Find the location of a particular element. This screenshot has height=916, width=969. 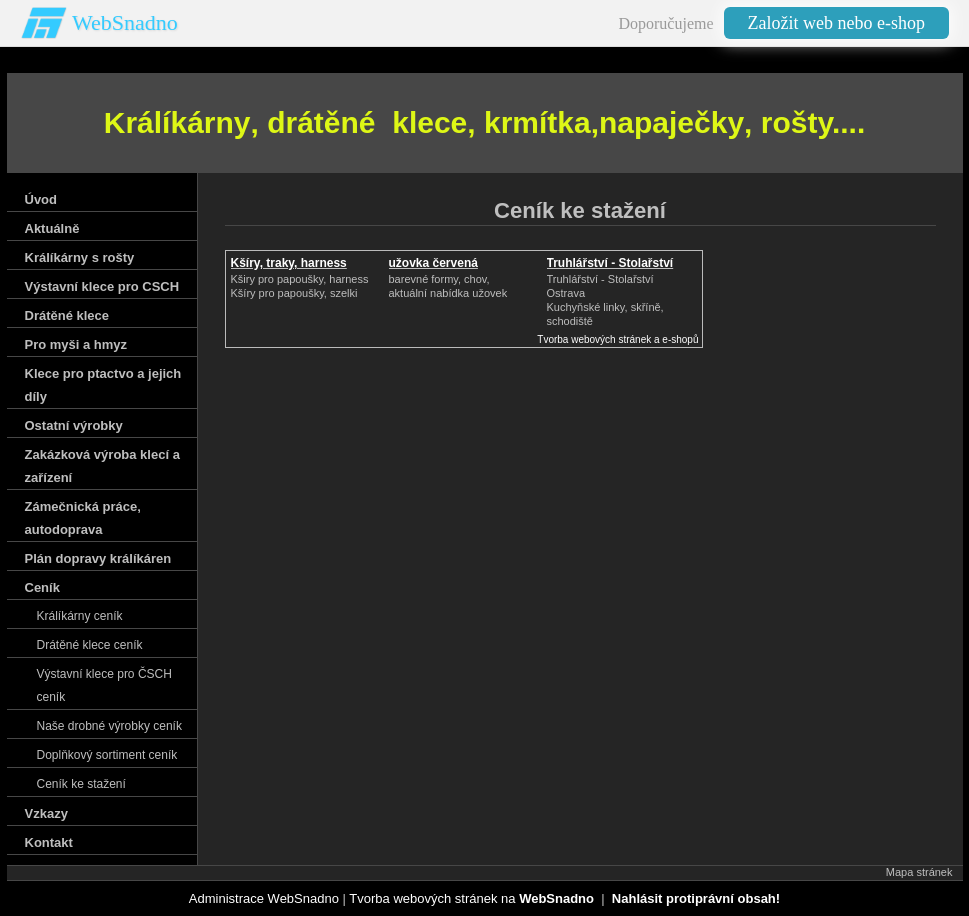

Administrace WebSnadno is located at coordinates (264, 898).